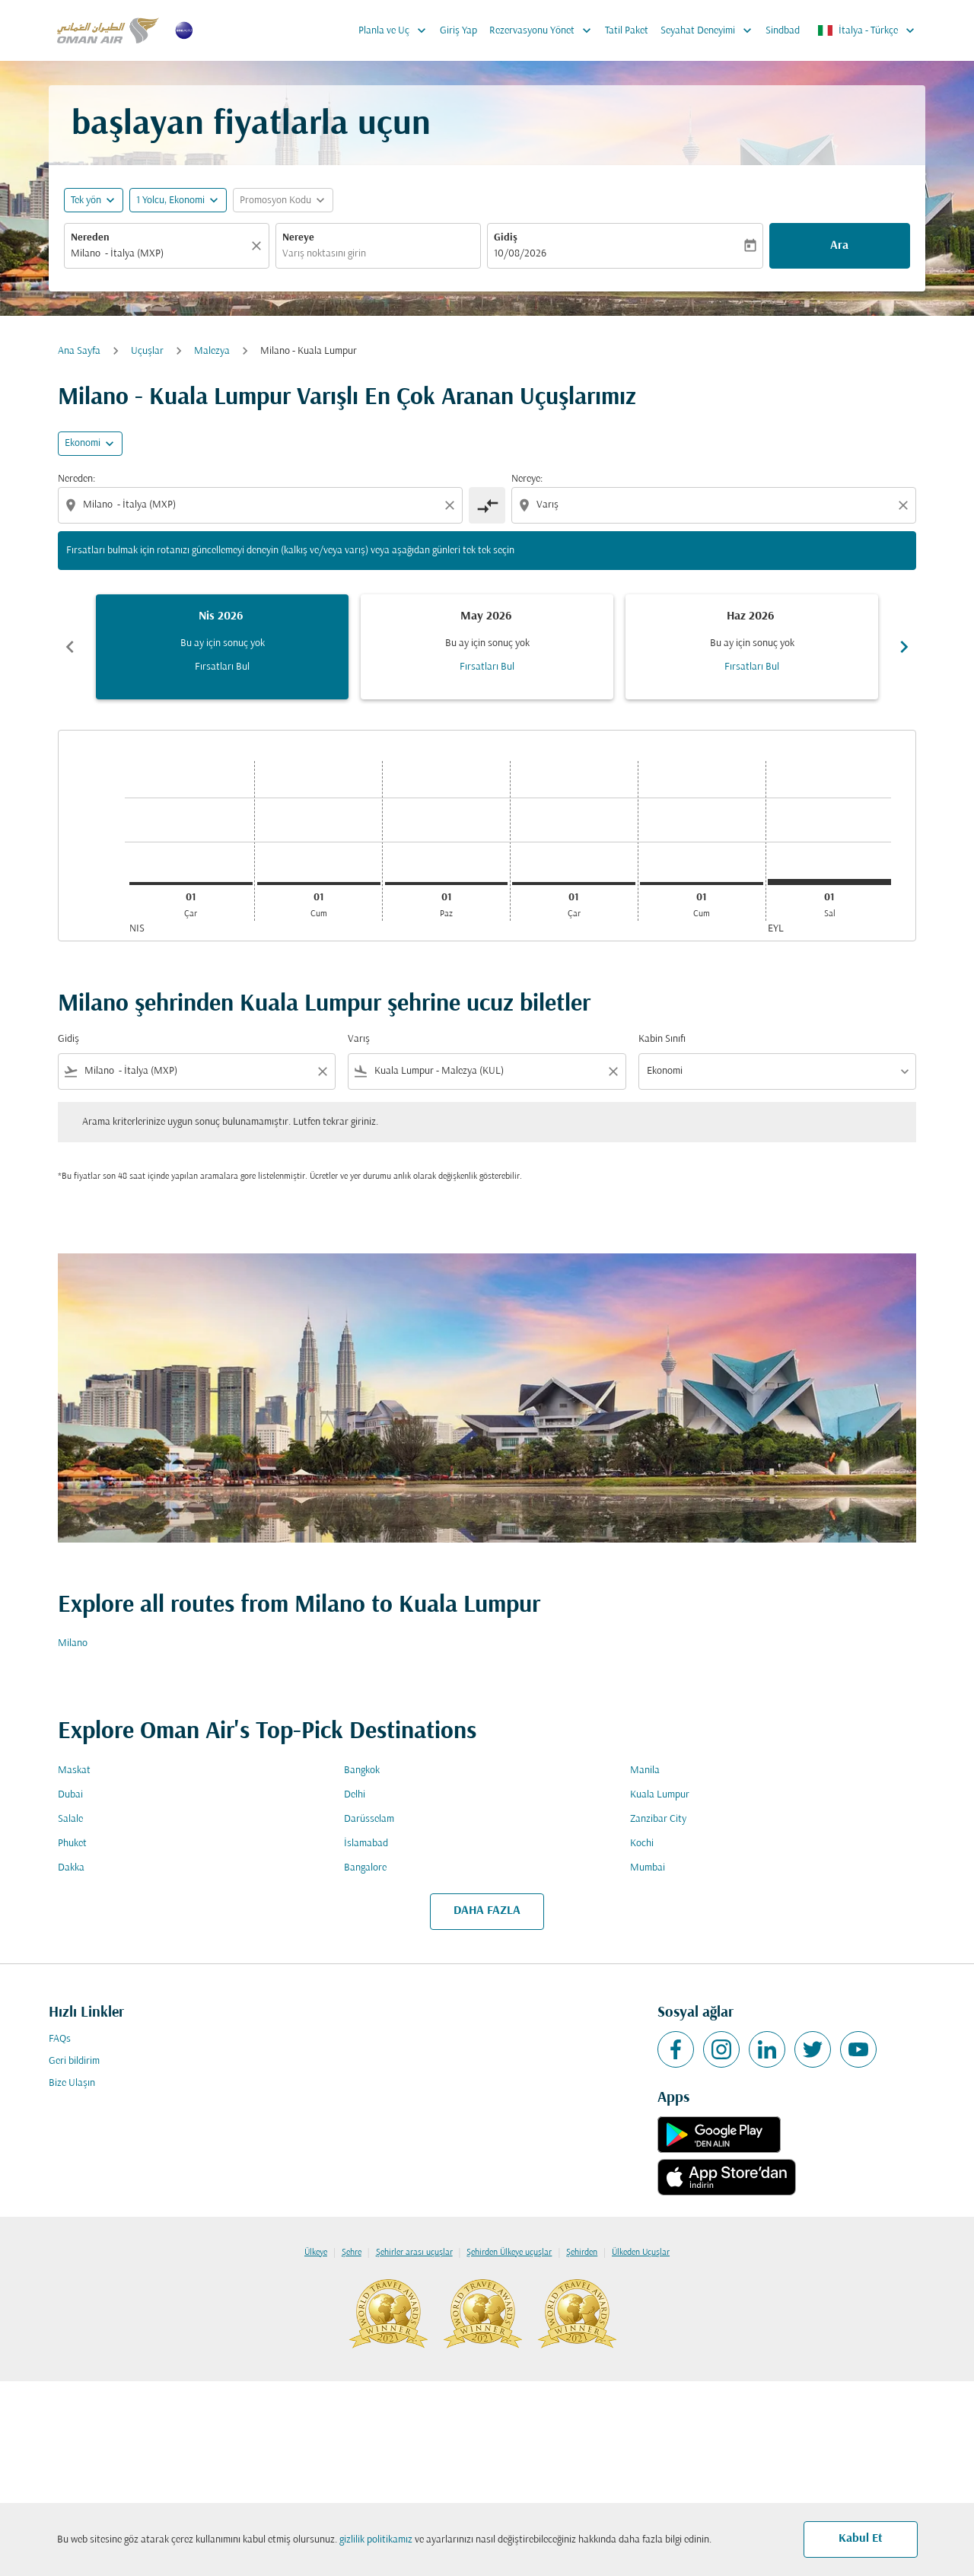 The image size is (974, 2576). I want to click on 10/08/2026, so click(520, 254).